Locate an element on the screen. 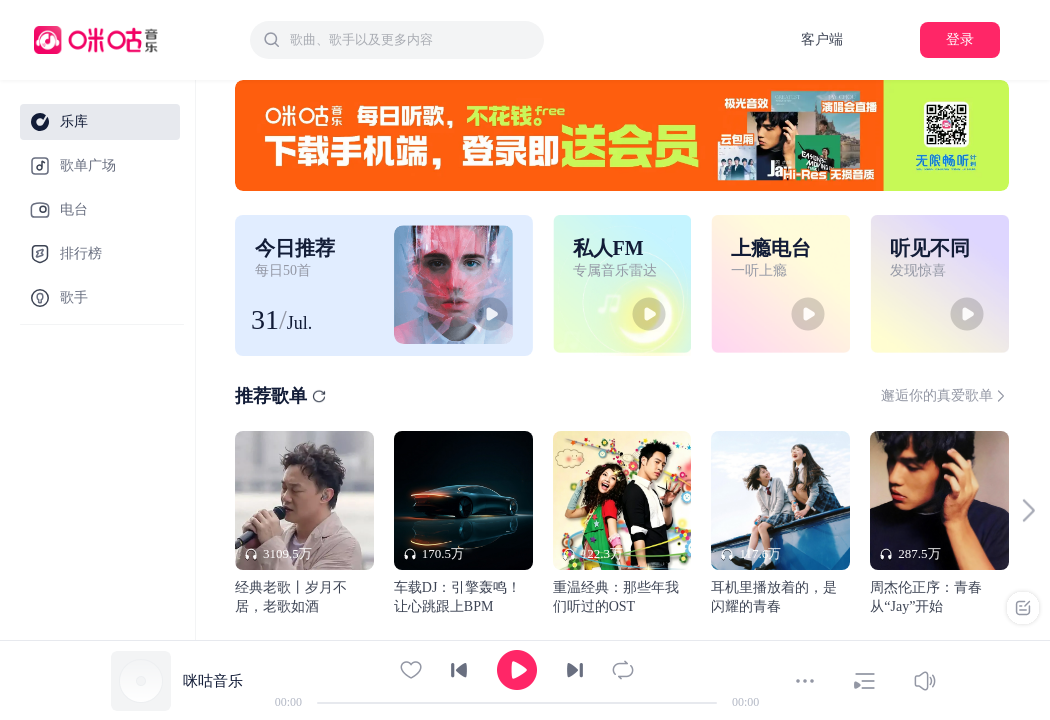 The height and width of the screenshot is (720, 1050). [combobox] is located at coordinates (397, 40).